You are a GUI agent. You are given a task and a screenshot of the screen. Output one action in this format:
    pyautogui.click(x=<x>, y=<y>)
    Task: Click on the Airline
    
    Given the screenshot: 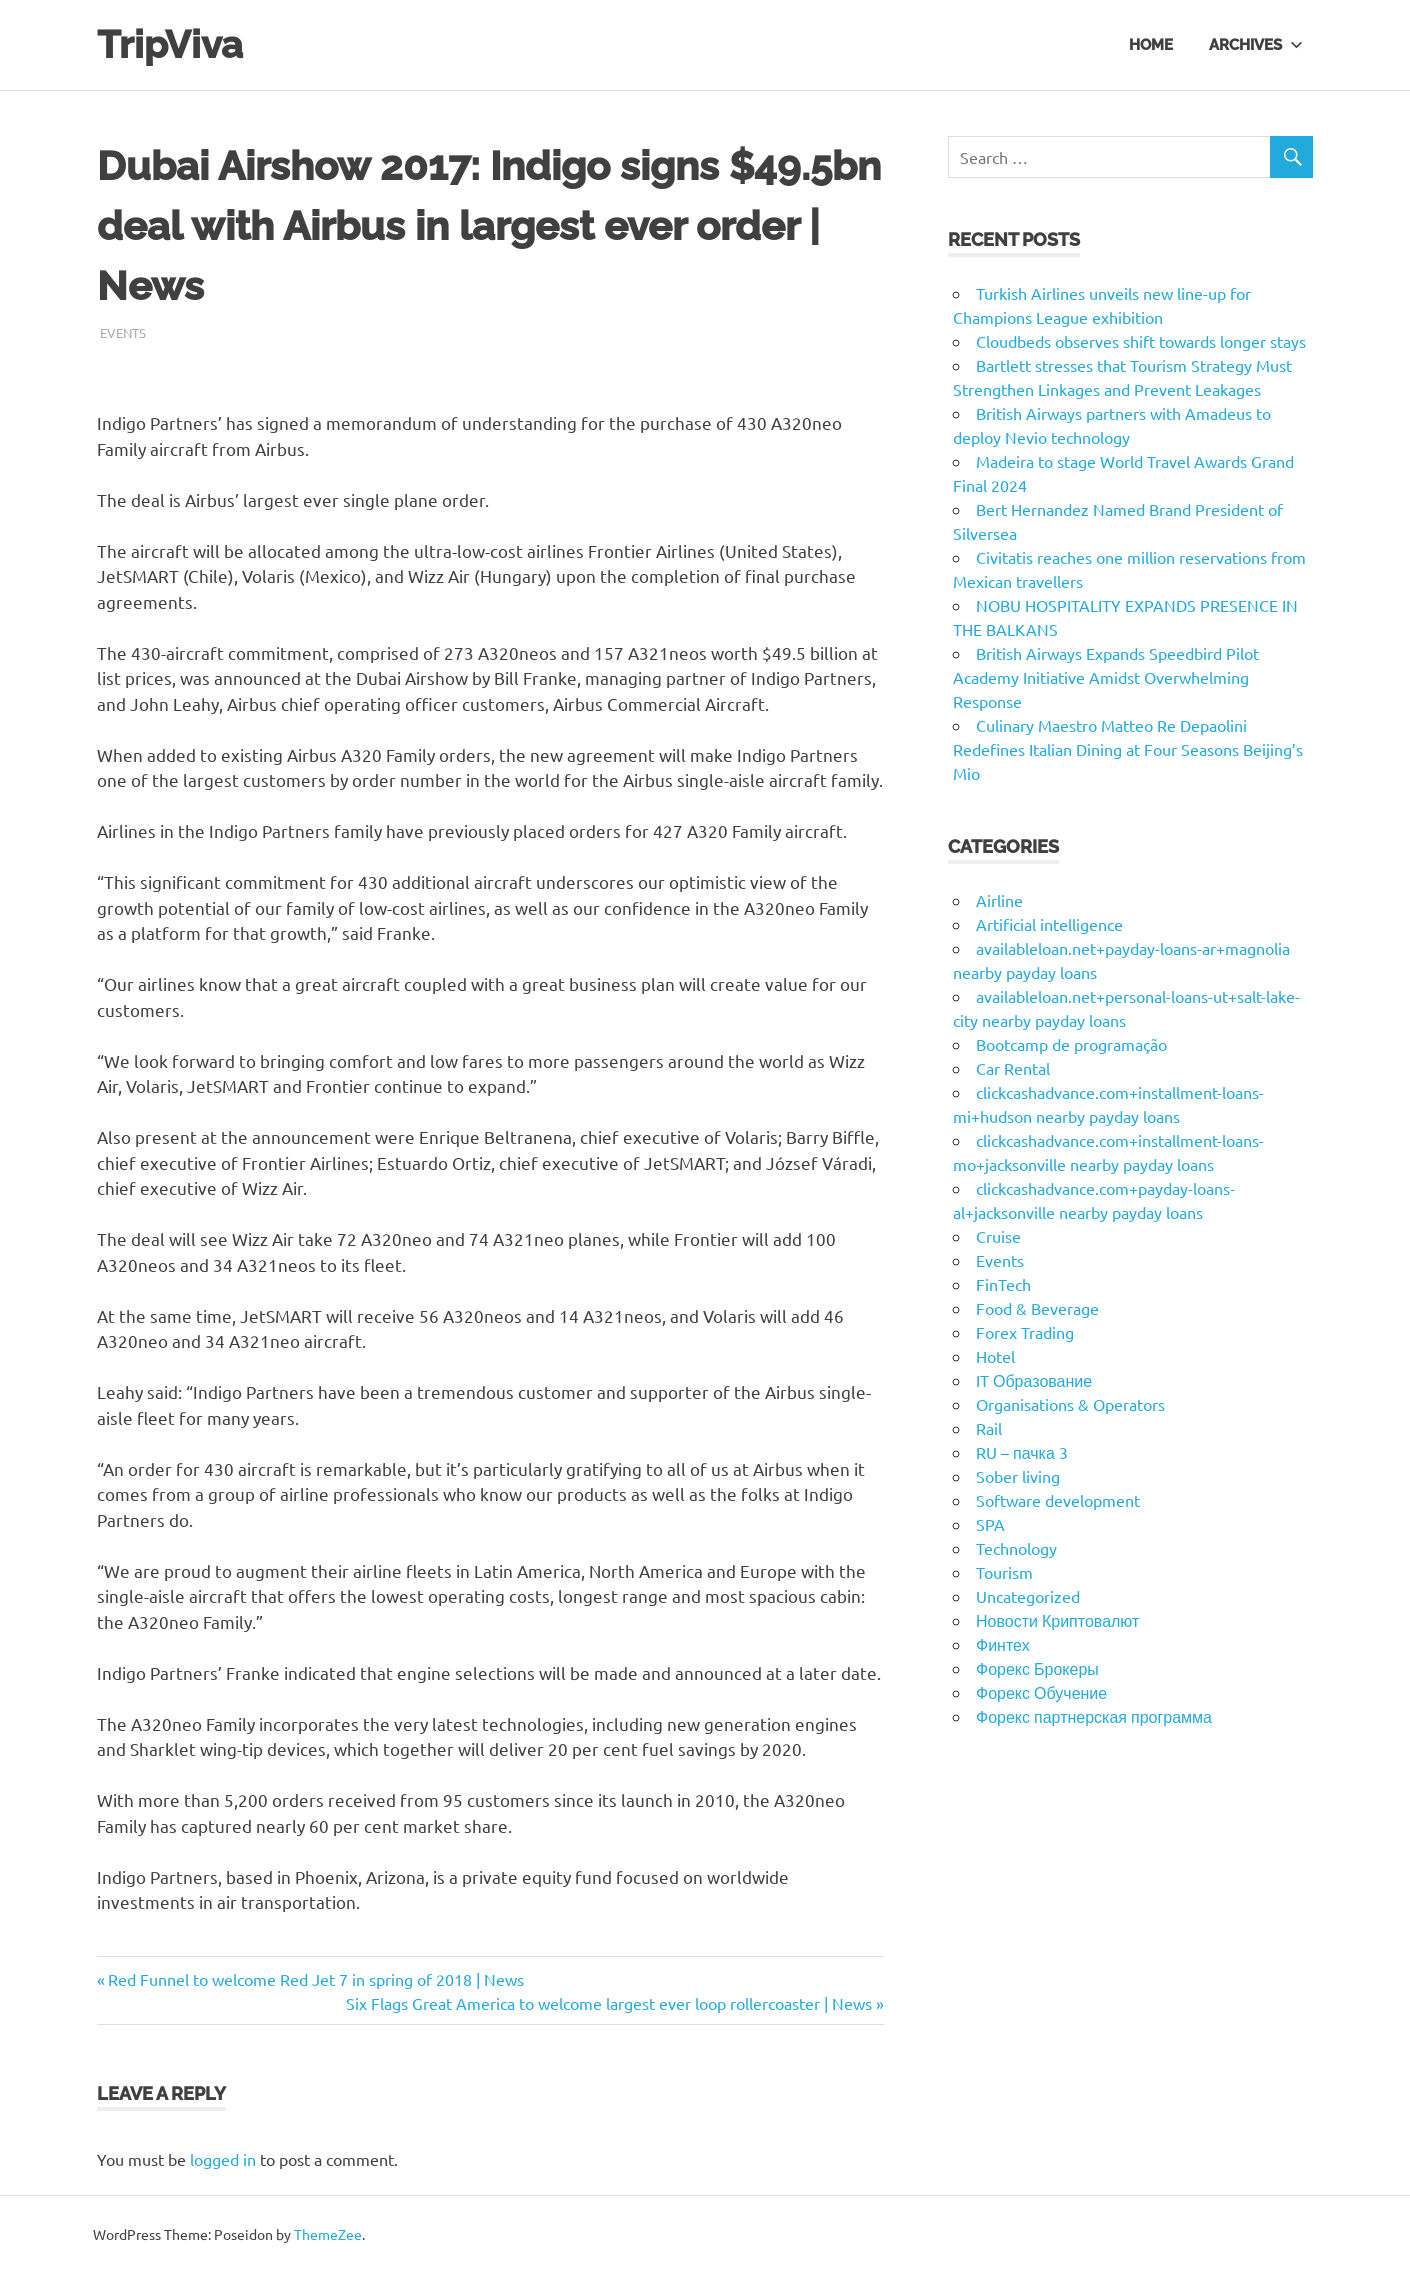 What is the action you would take?
    pyautogui.click(x=999, y=900)
    